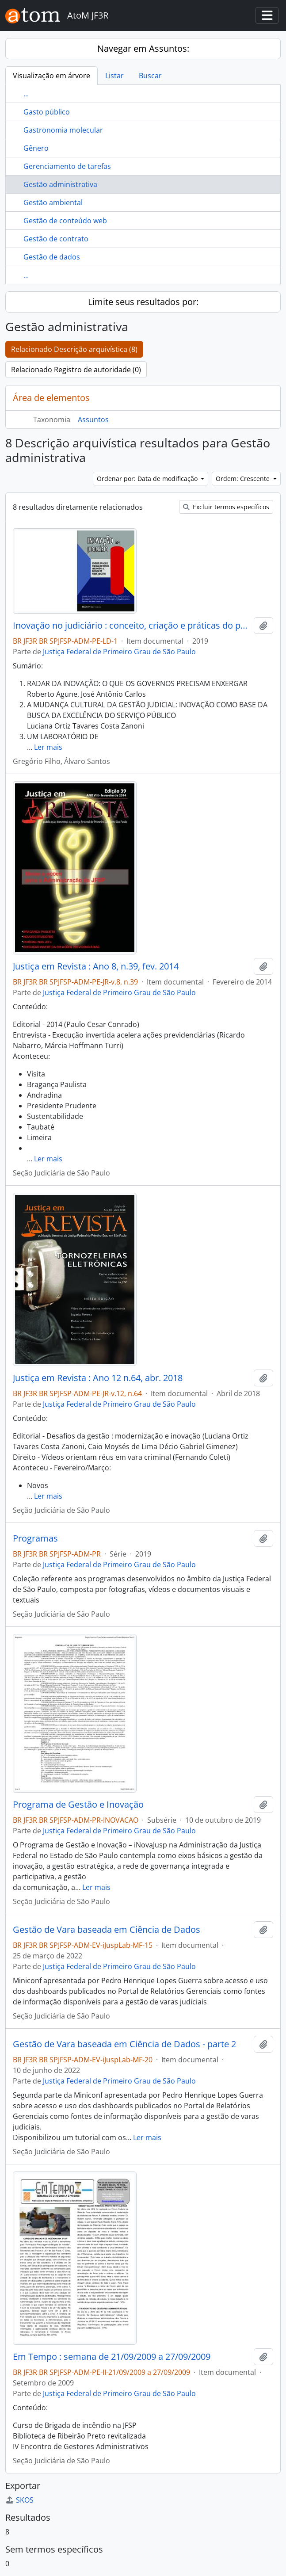  Describe the element at coordinates (35, 1538) in the screenshot. I see `Programas` at that location.